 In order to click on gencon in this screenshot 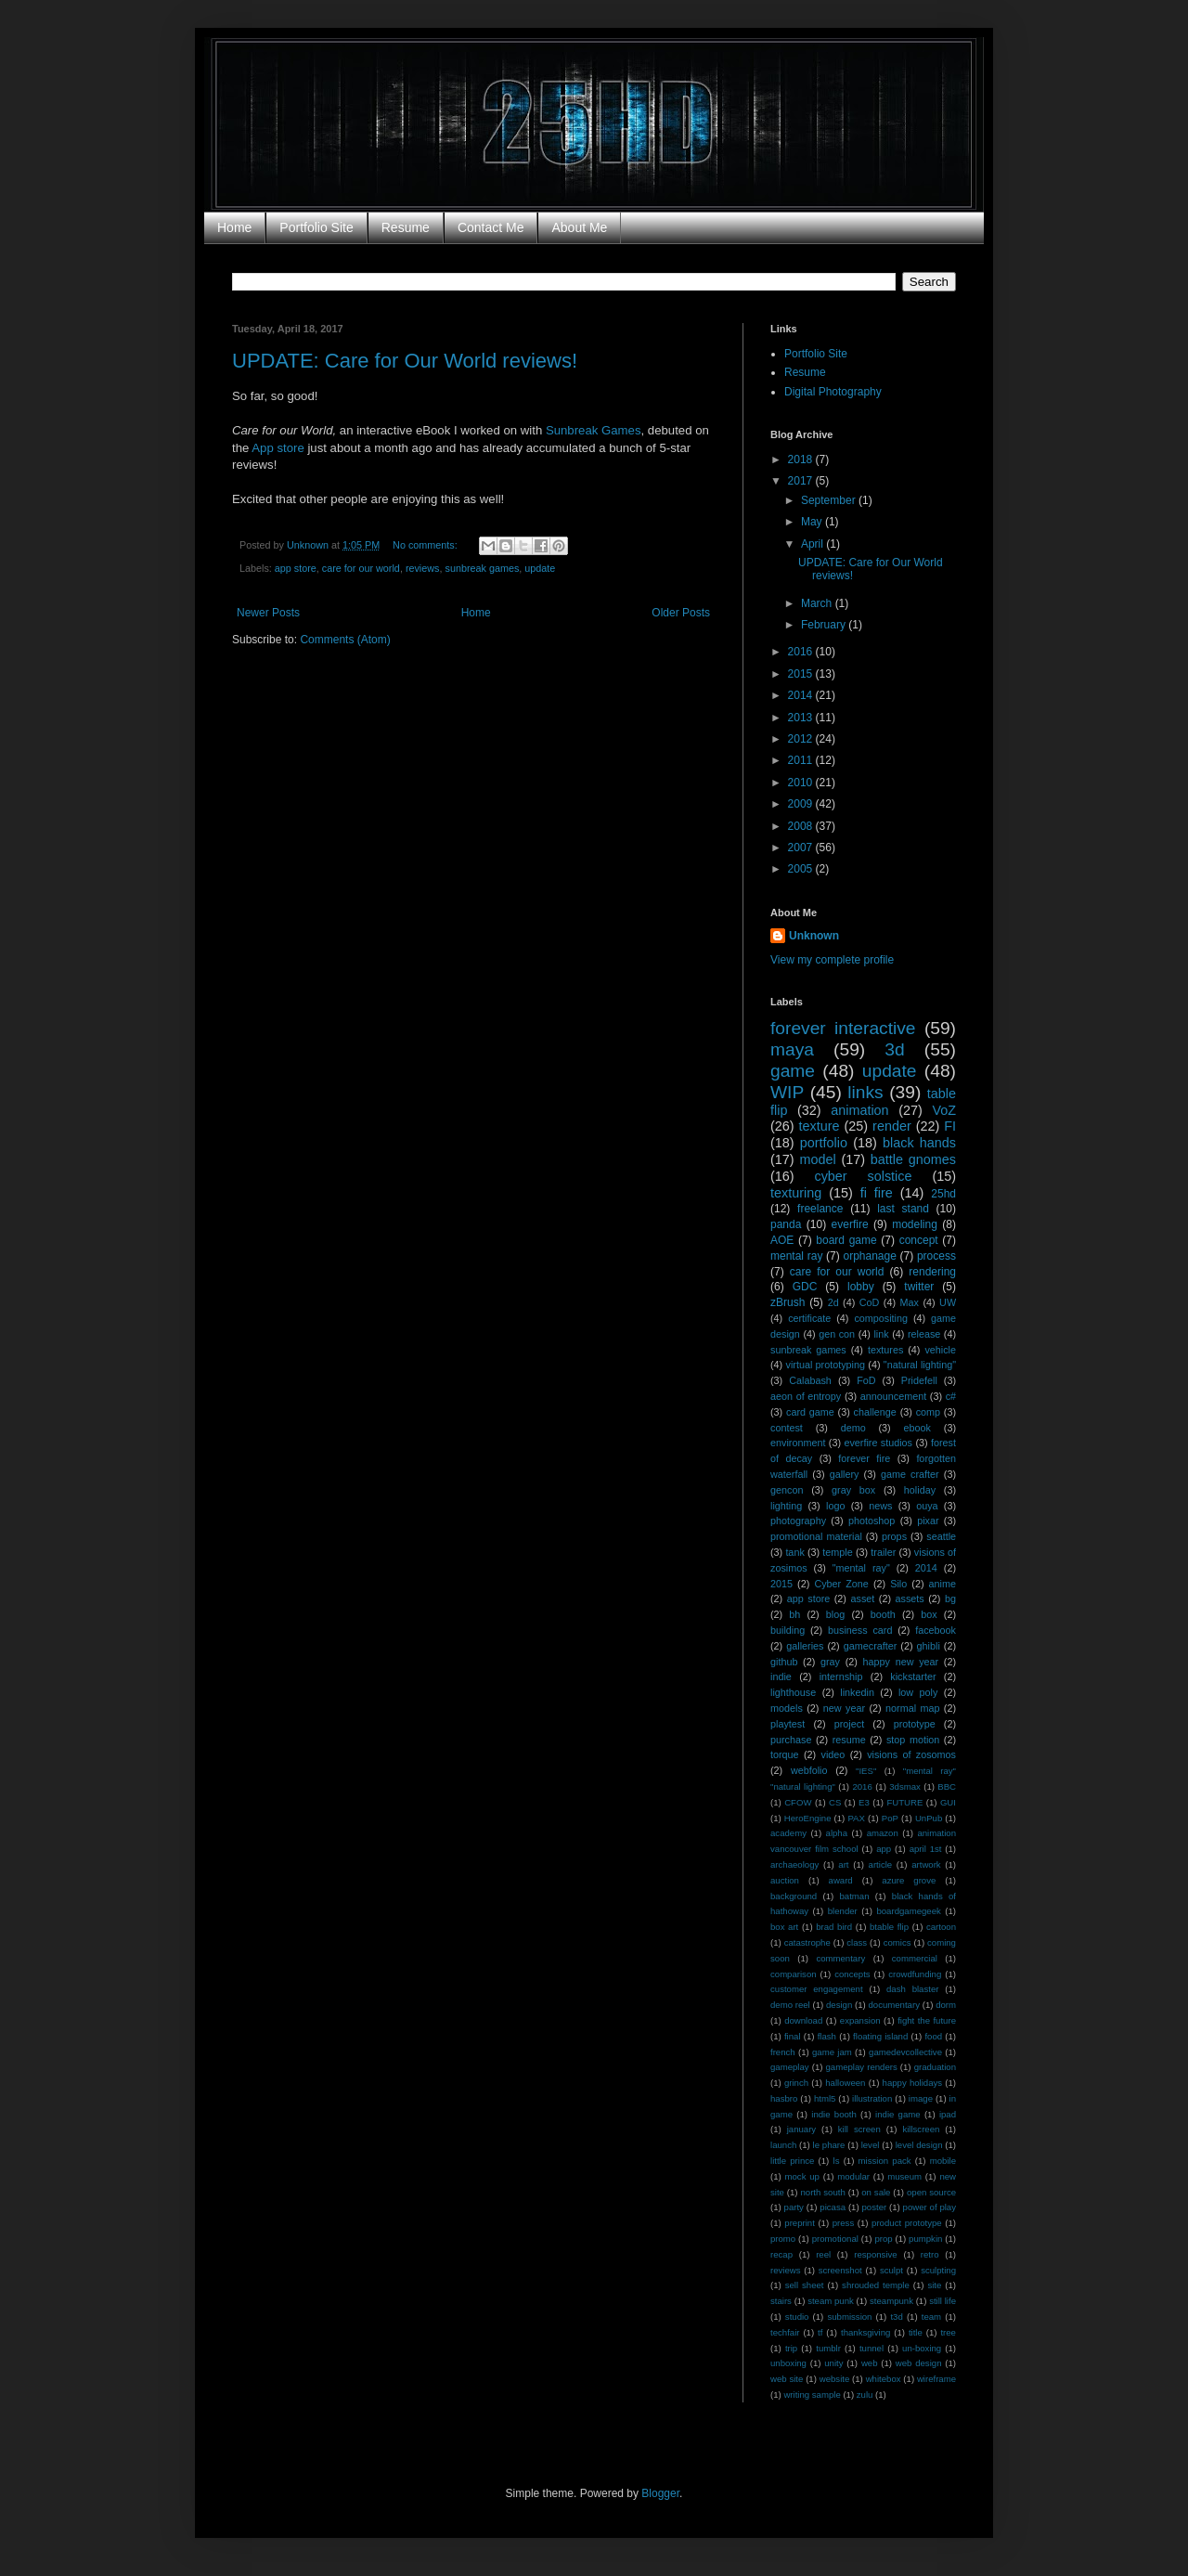, I will do `click(786, 1489)`.